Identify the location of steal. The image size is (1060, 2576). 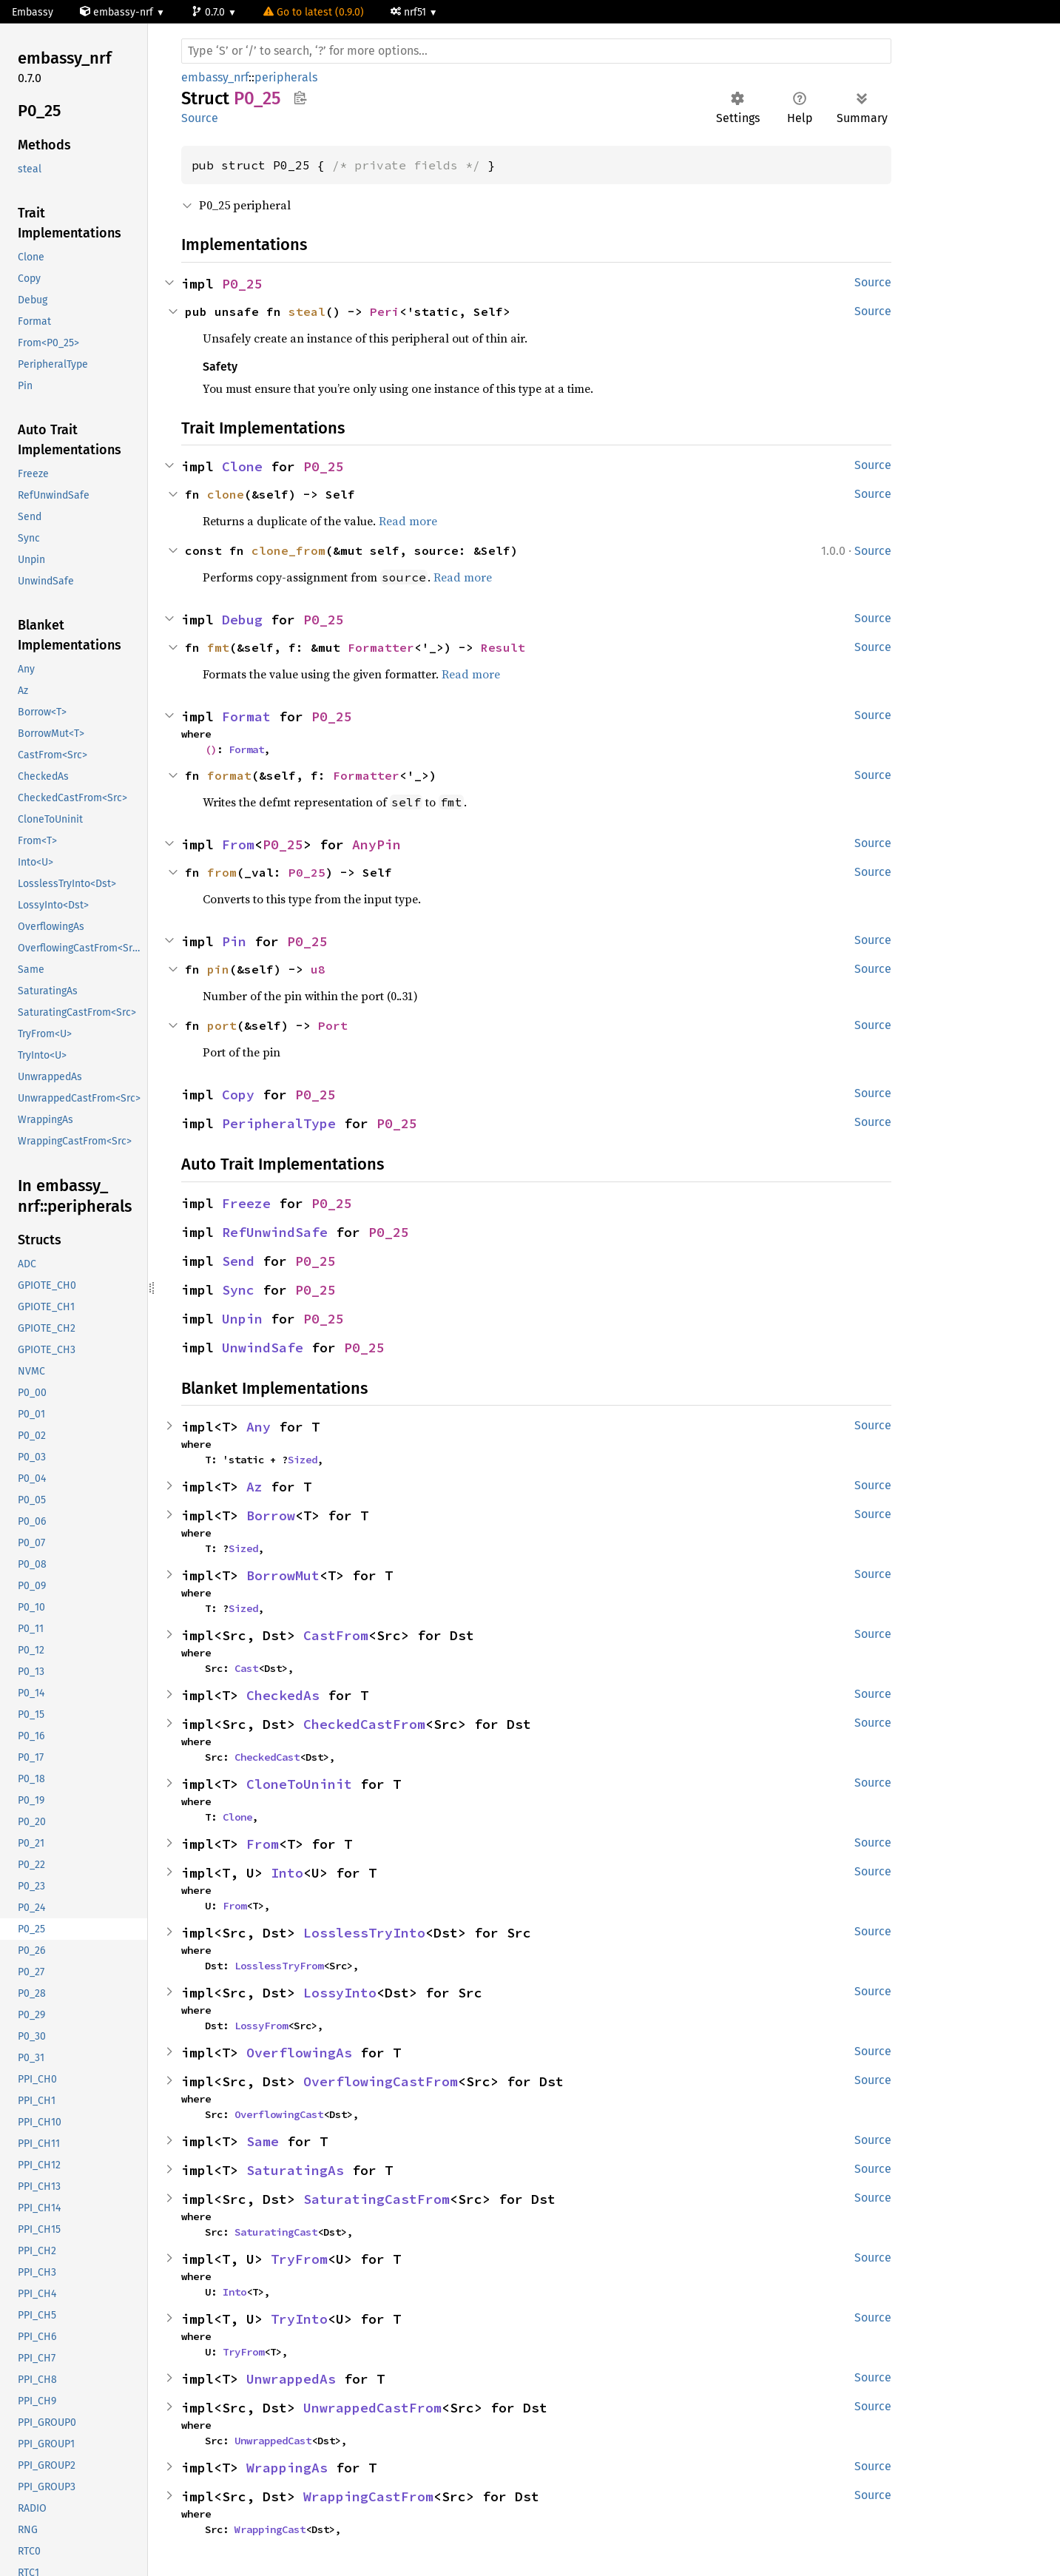
(306, 311).